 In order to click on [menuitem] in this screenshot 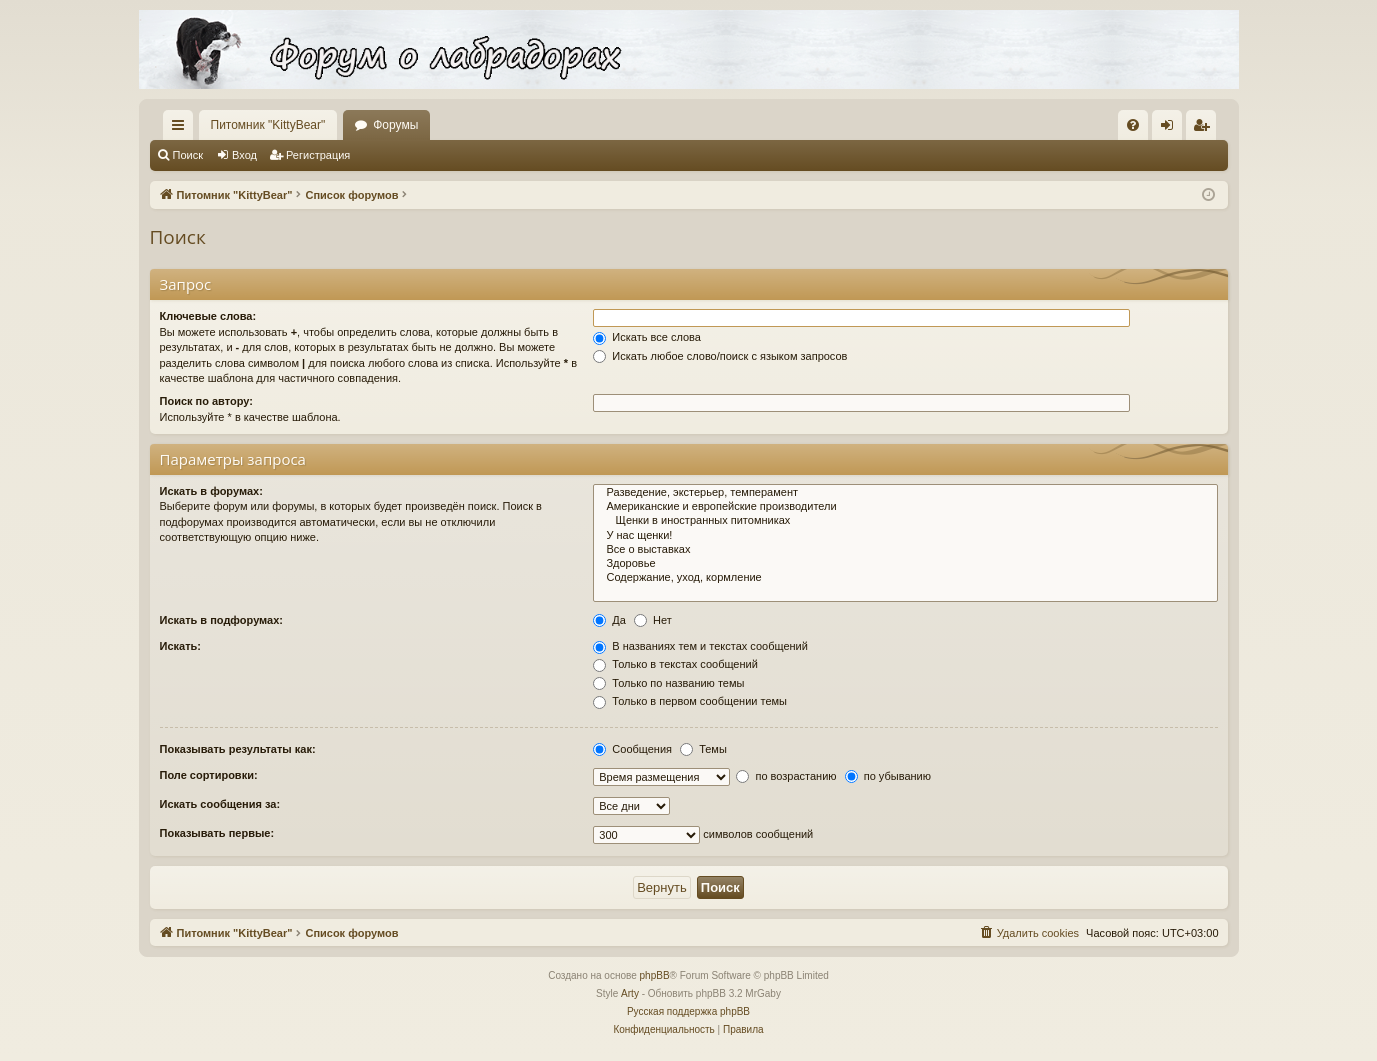, I will do `click(1133, 125)`.